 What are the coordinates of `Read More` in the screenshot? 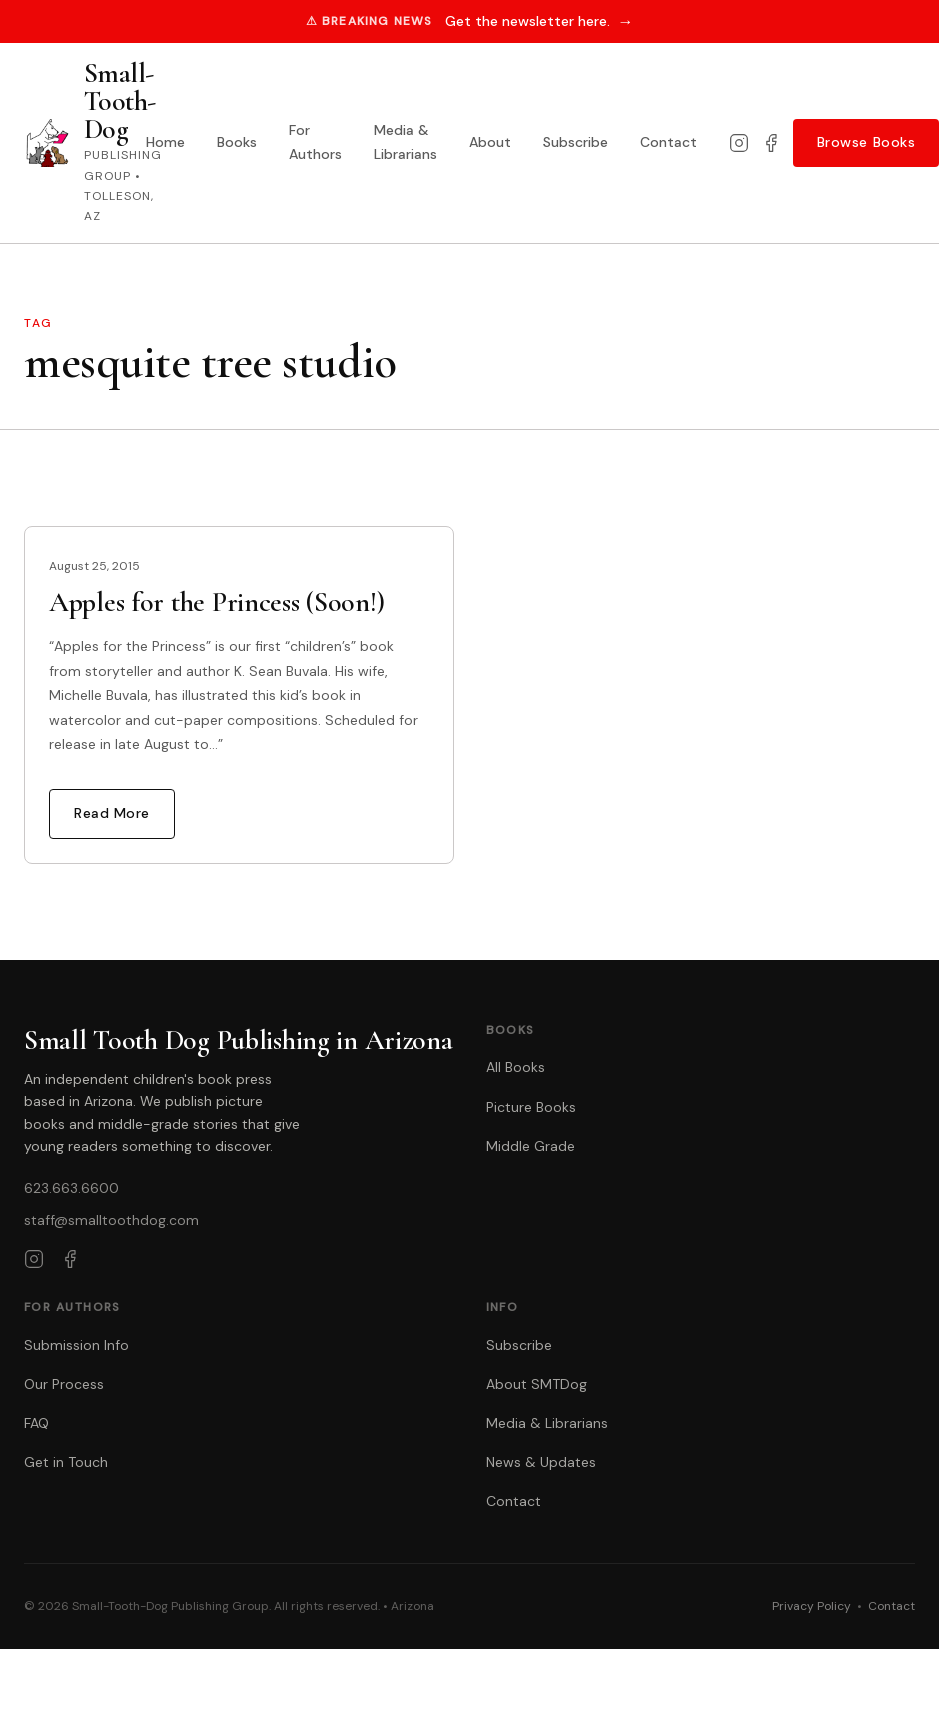 It's located at (112, 813).